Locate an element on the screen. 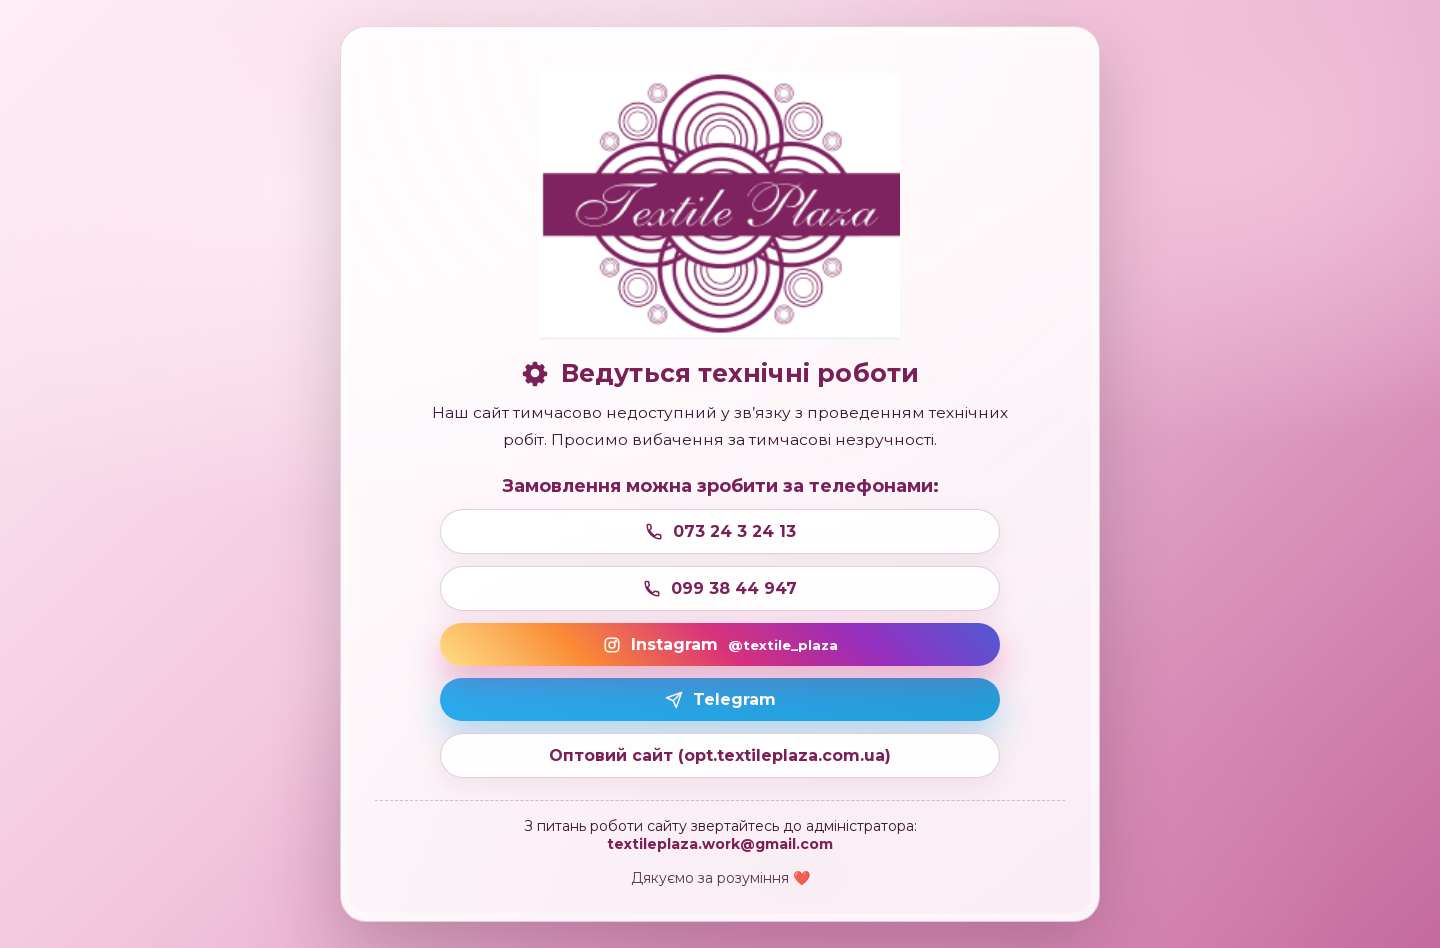 This screenshot has height=948, width=1440. 073 24 3 24 13 is located at coordinates (720, 531).